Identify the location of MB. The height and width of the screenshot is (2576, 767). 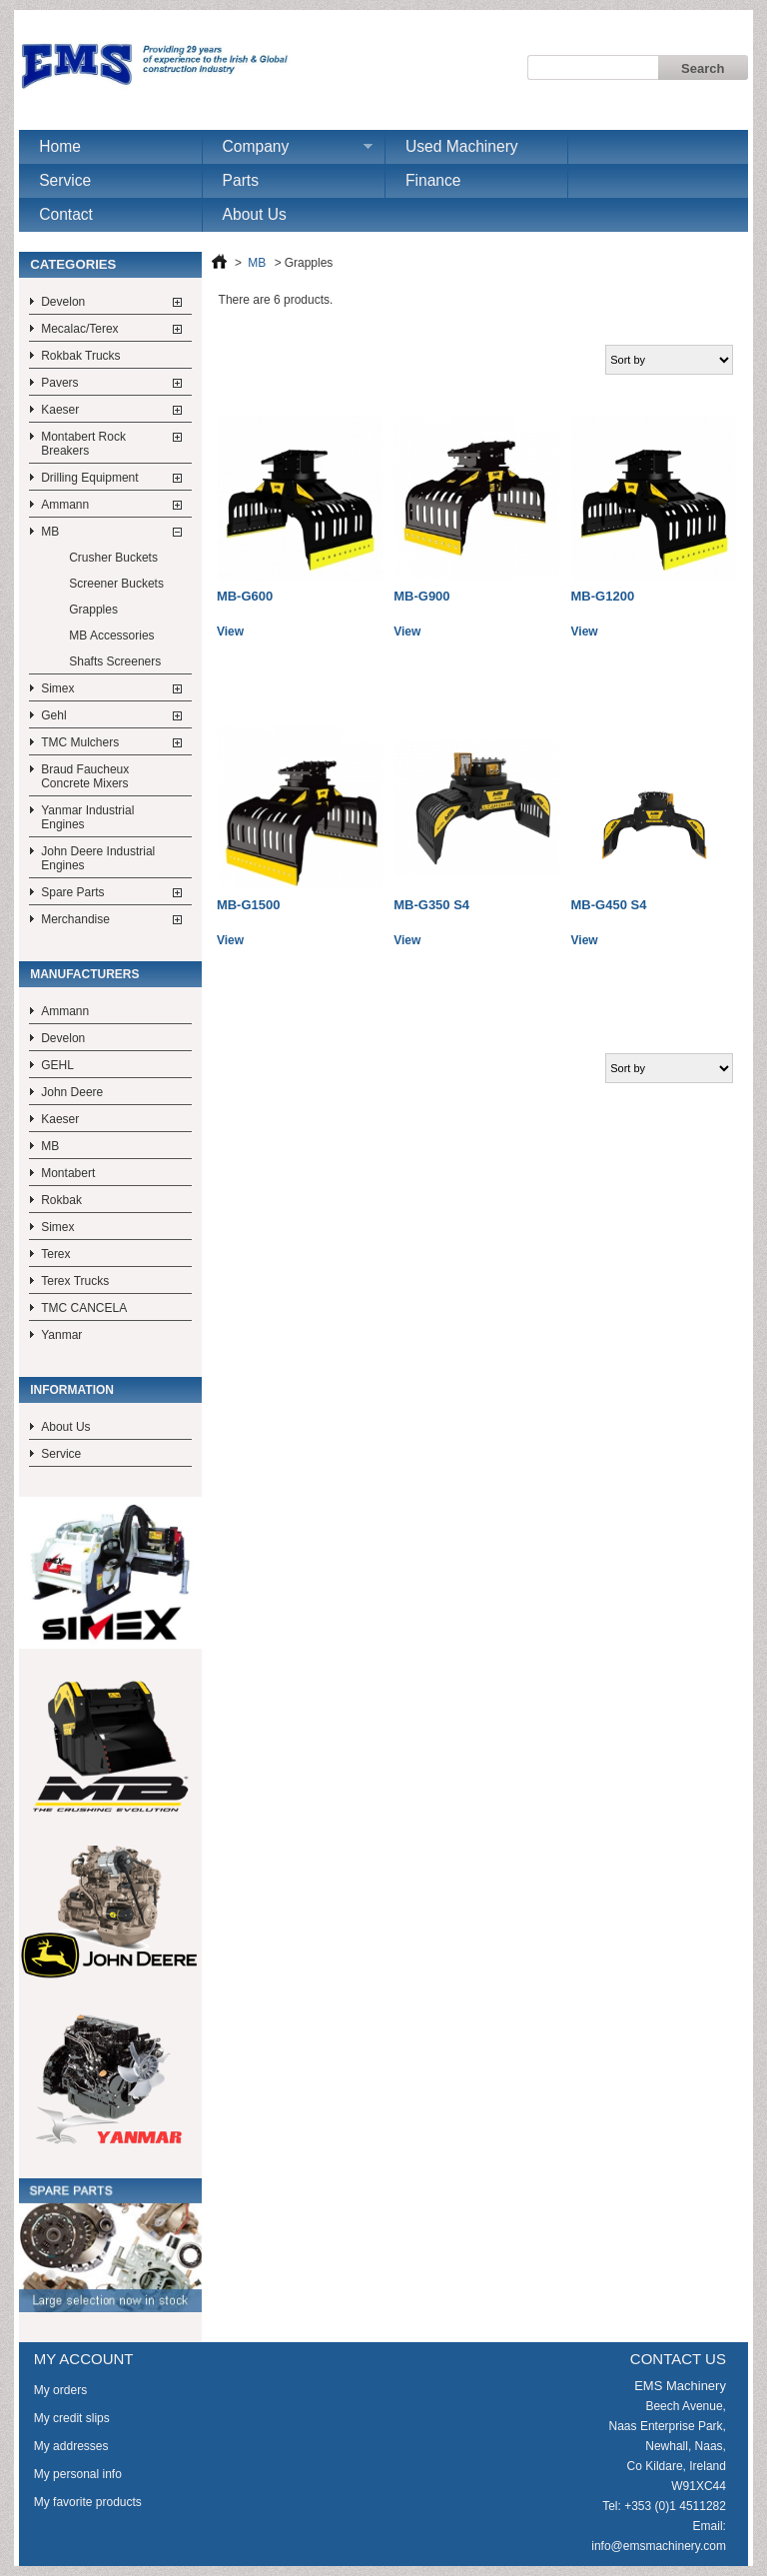
(50, 532).